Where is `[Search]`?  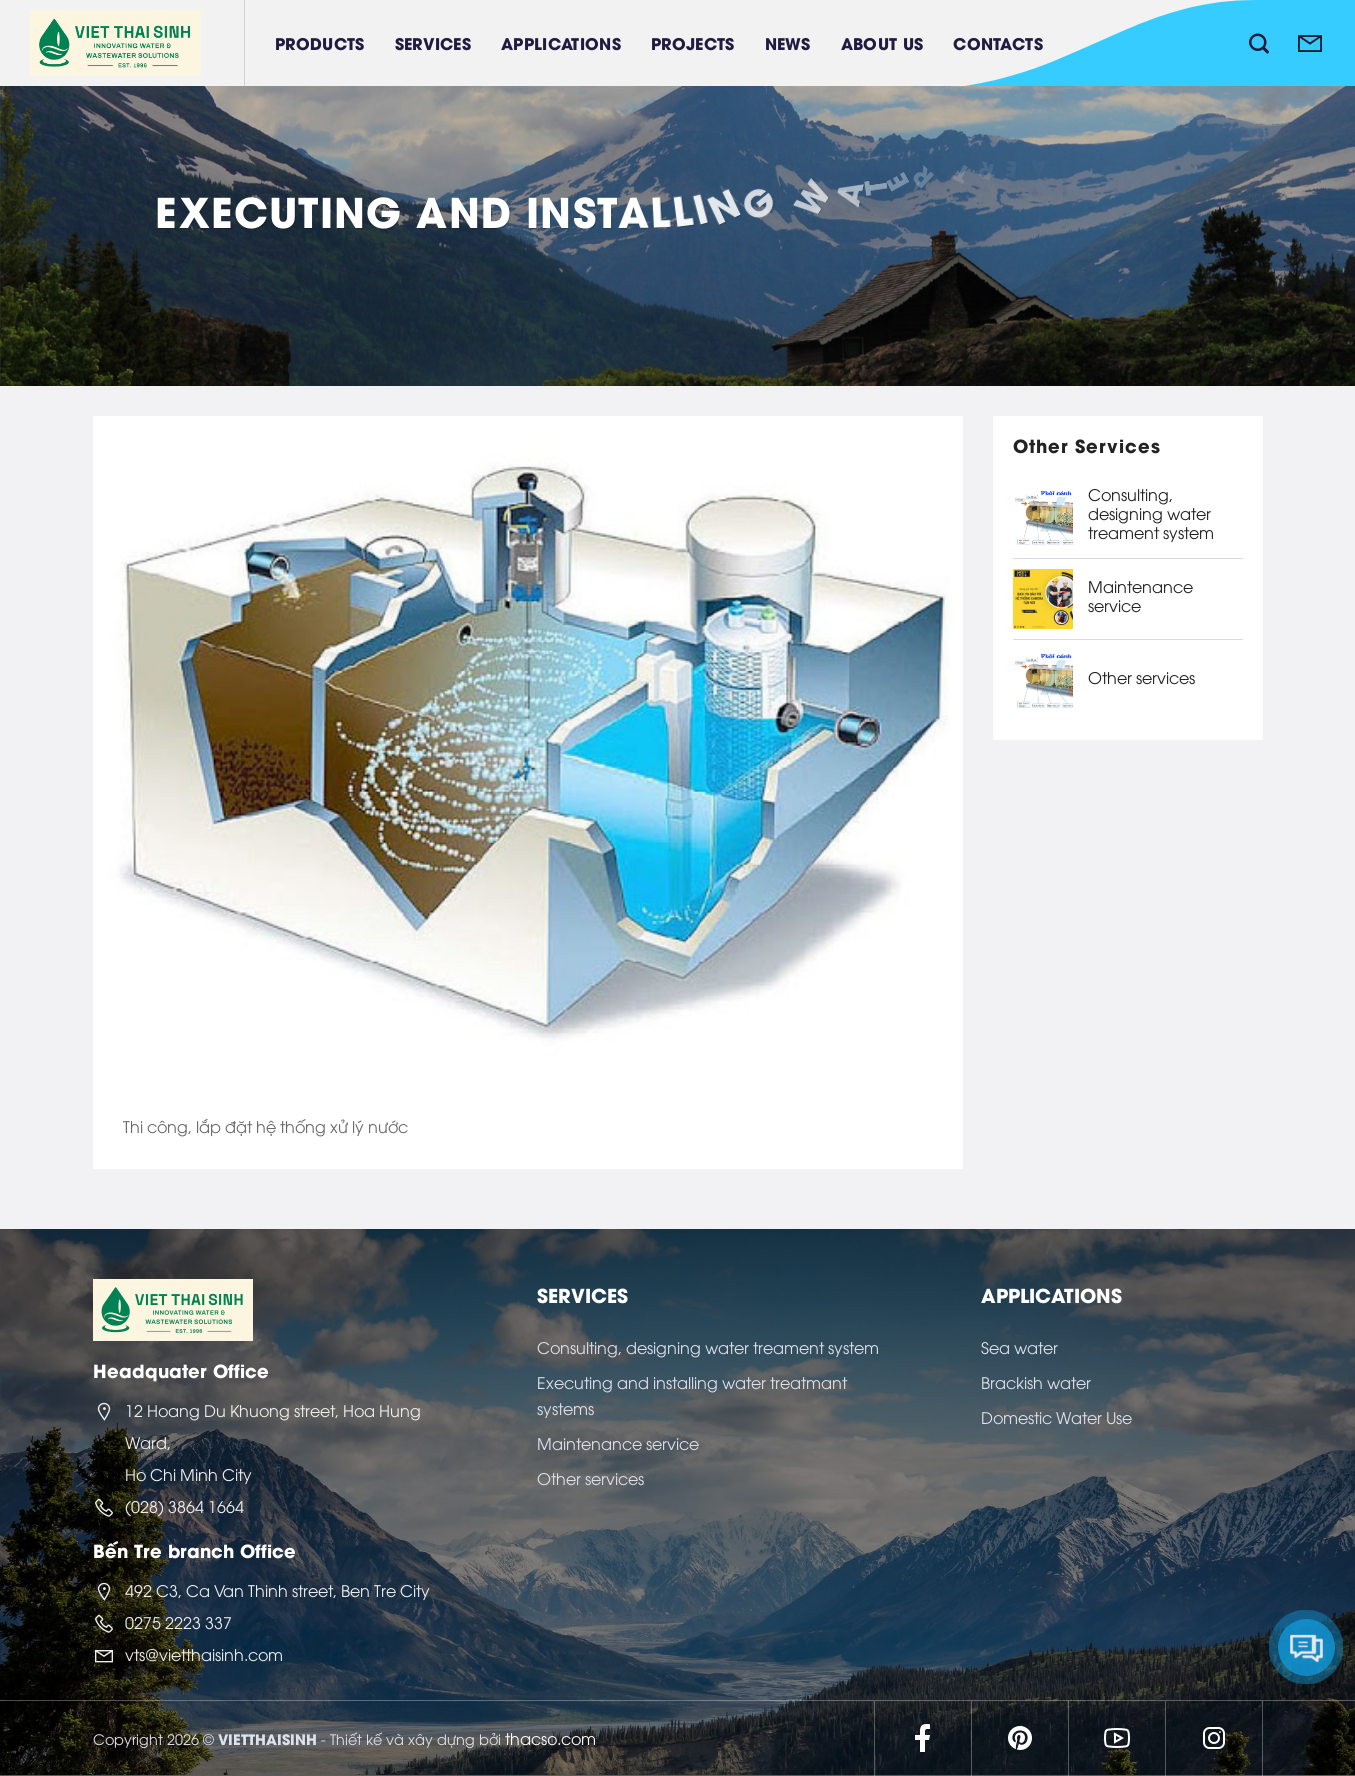
[Search] is located at coordinates (1259, 43).